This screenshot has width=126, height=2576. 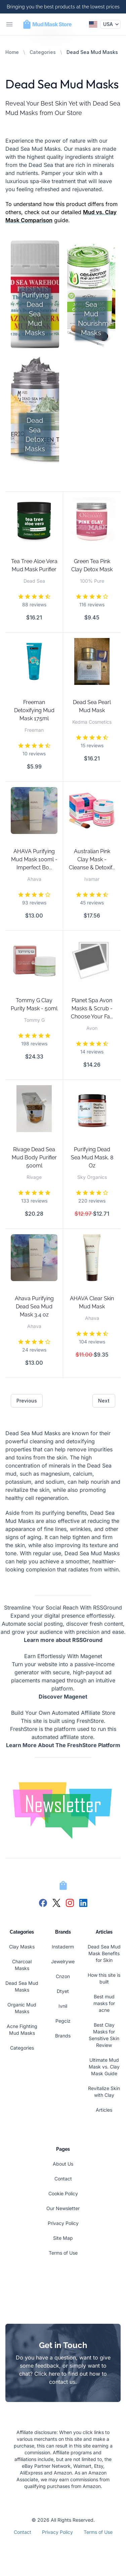 What do you see at coordinates (63, 2253) in the screenshot?
I see `Terms of Use` at bounding box center [63, 2253].